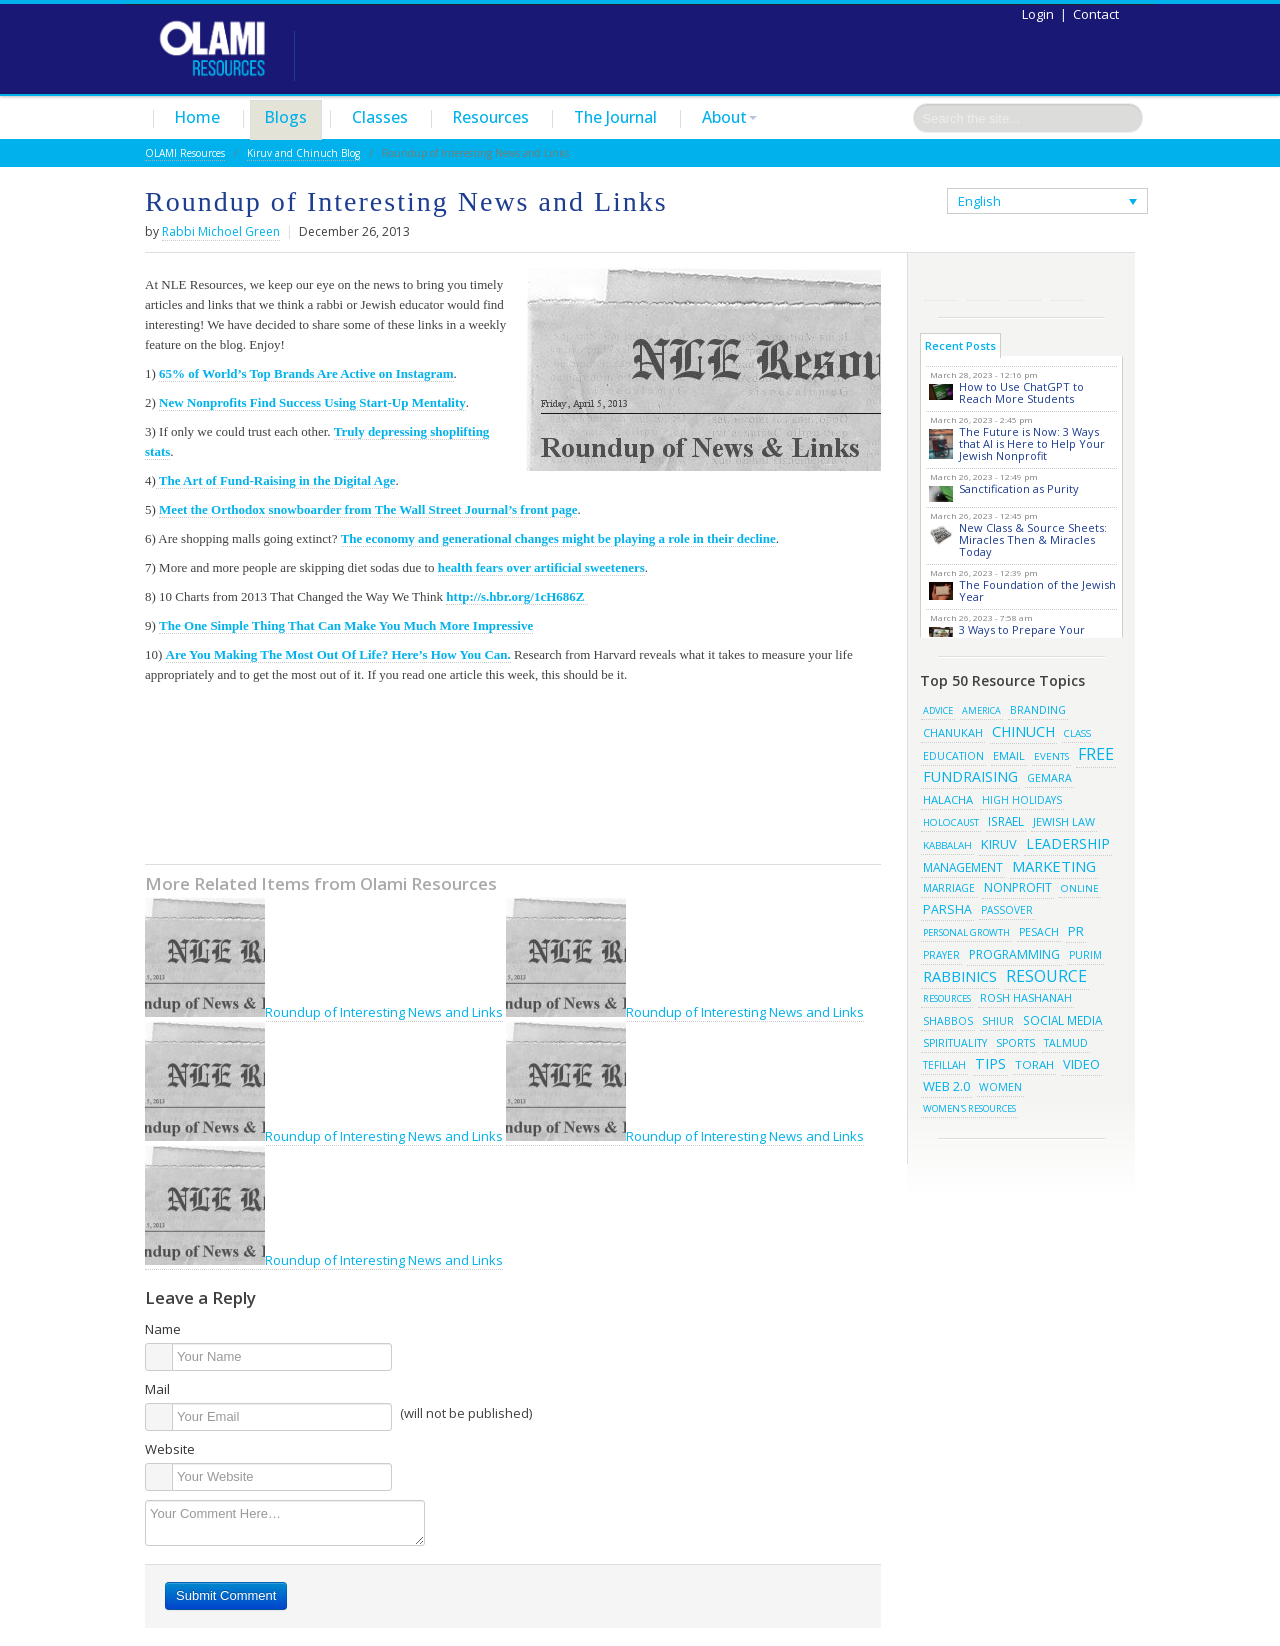  Describe the element at coordinates (1037, 590) in the screenshot. I see `The Foundation of the Jewish Year` at that location.